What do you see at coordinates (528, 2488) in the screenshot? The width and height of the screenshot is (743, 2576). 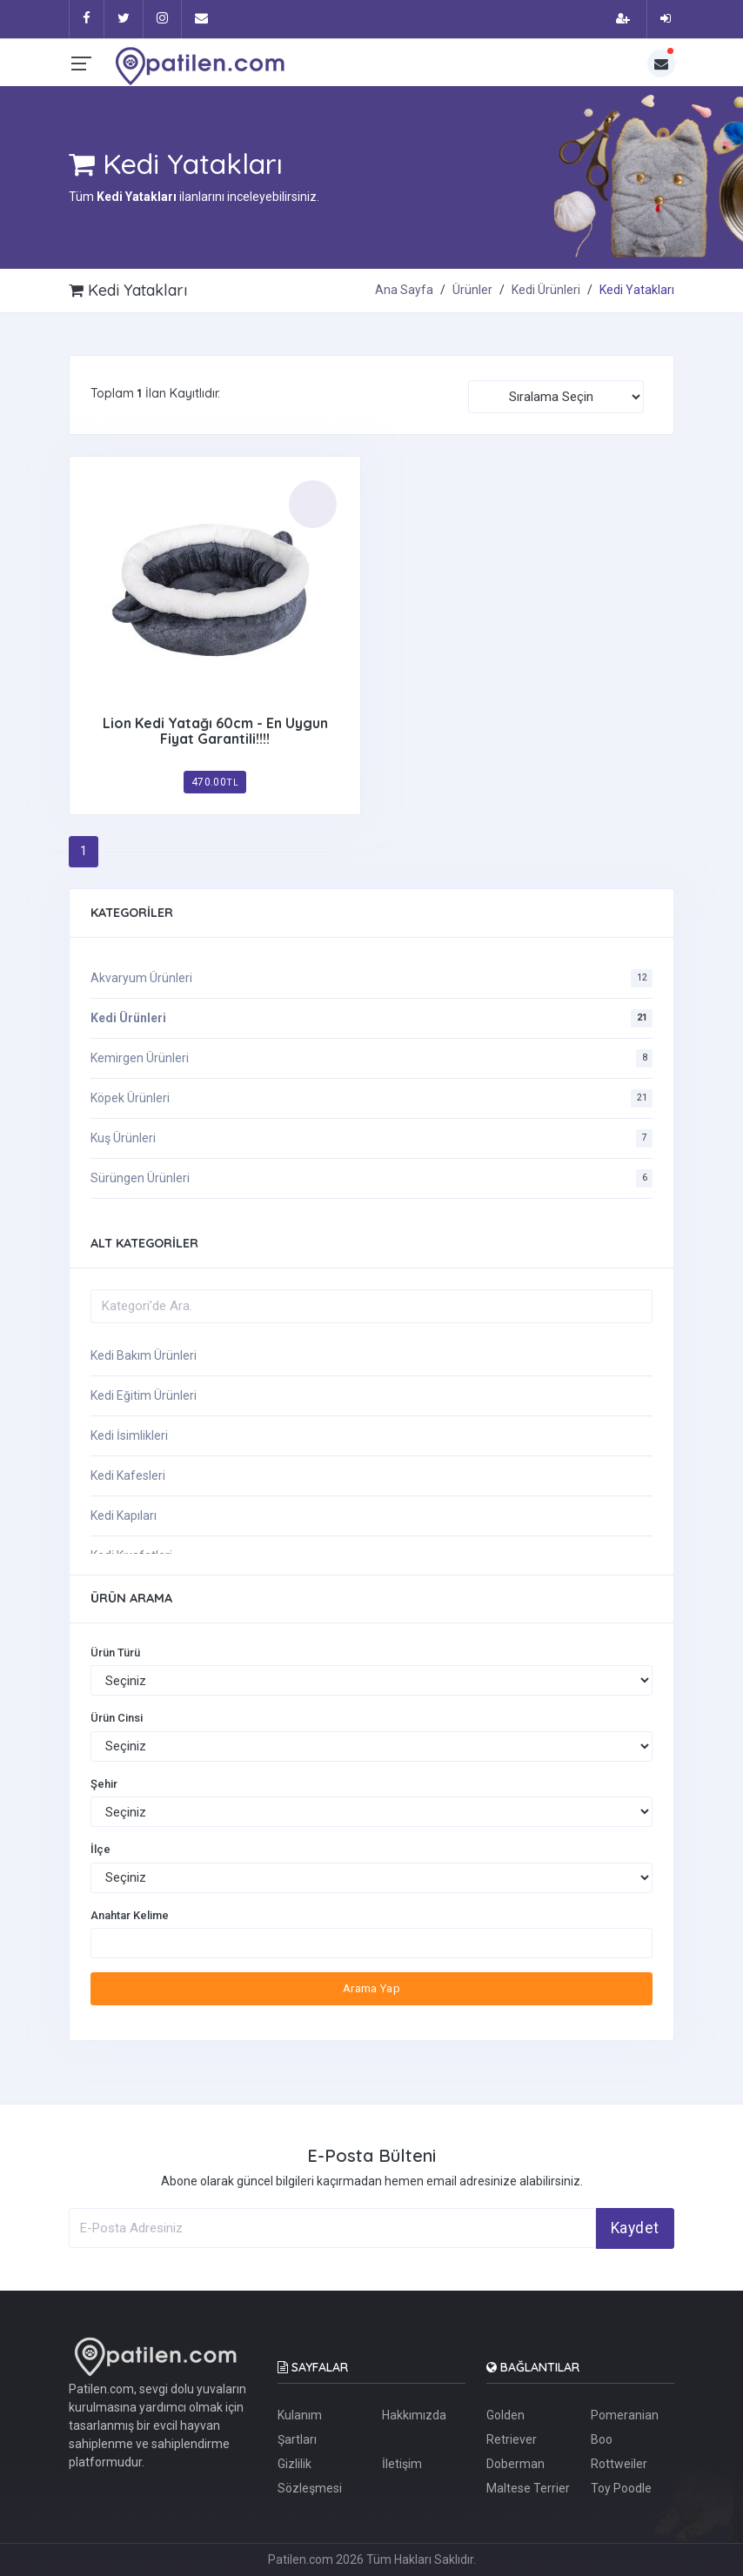 I see `Maltese Terrier` at bounding box center [528, 2488].